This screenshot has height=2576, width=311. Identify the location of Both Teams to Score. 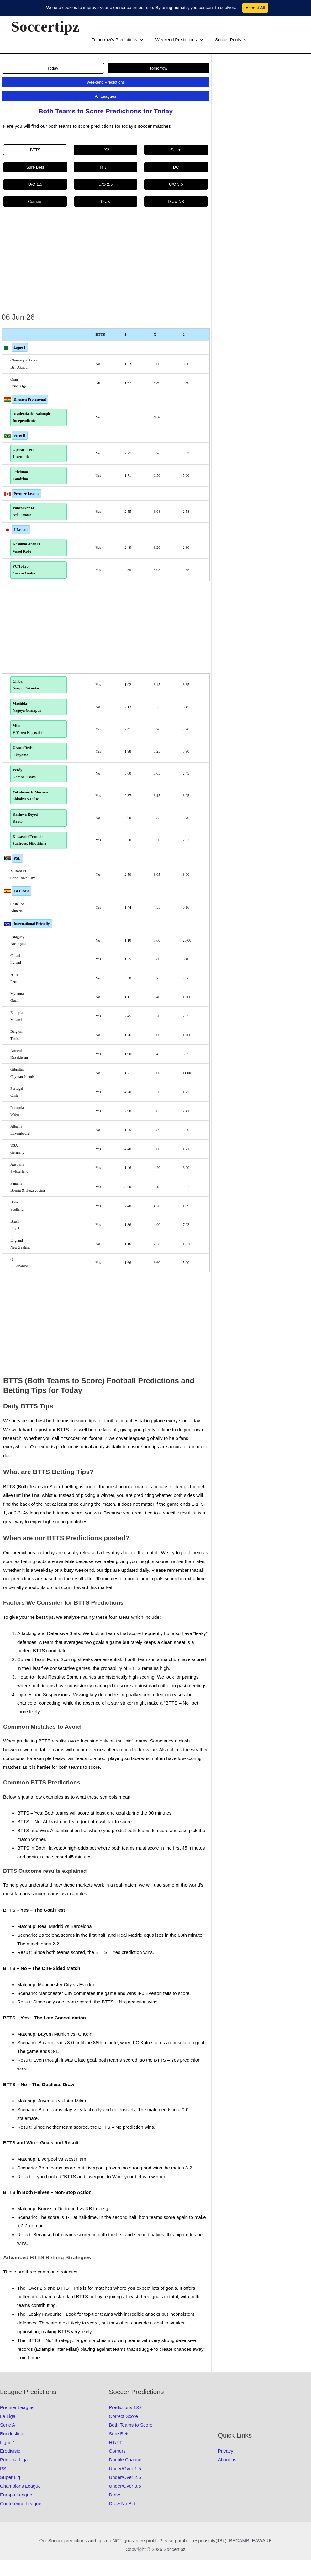
(130, 2441).